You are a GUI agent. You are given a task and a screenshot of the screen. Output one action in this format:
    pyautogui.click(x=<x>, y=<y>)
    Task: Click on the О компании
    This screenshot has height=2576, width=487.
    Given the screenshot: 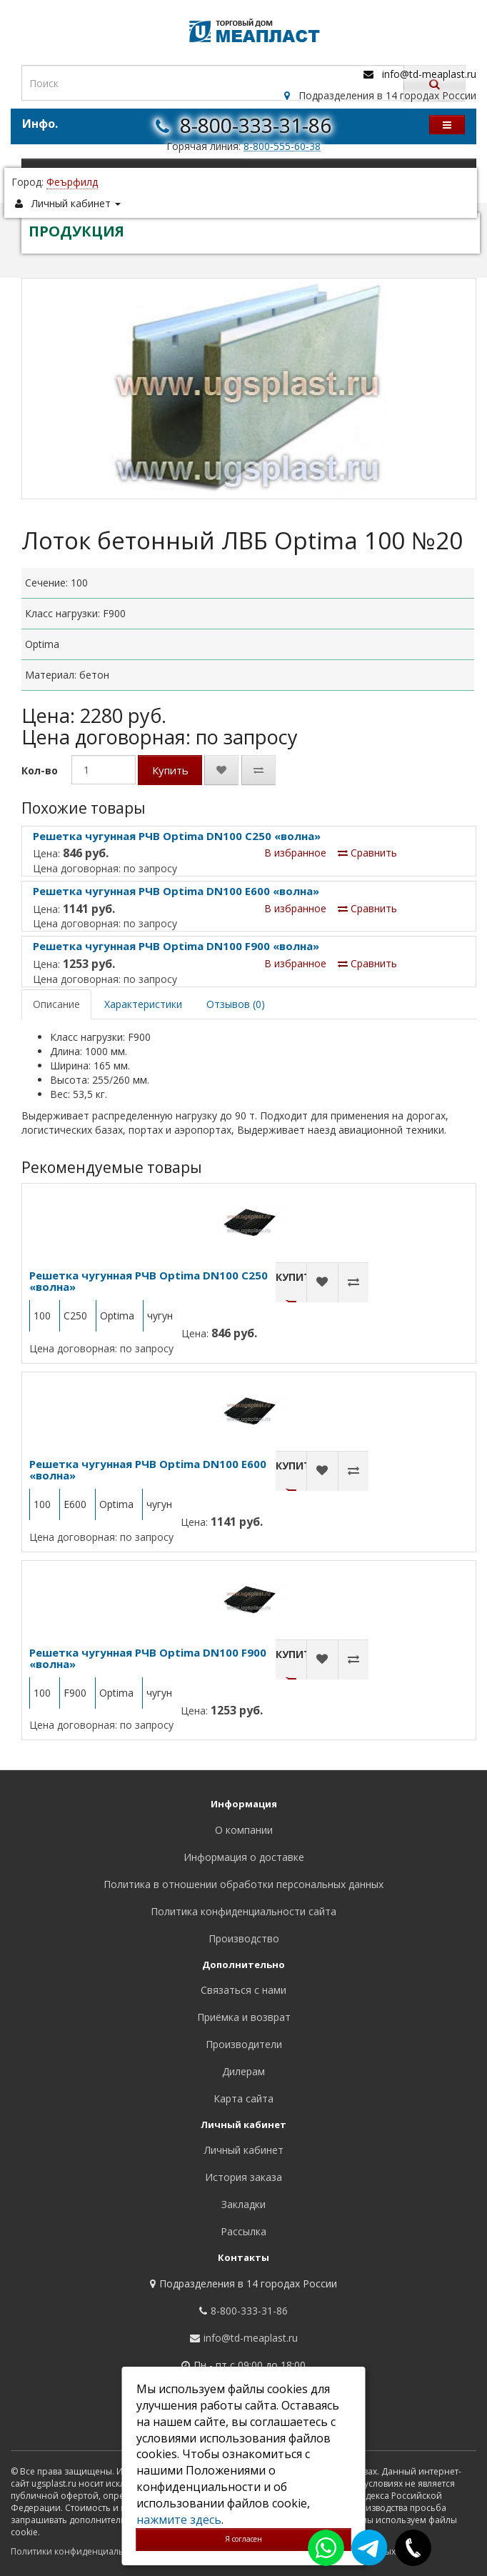 What is the action you would take?
    pyautogui.click(x=244, y=1830)
    